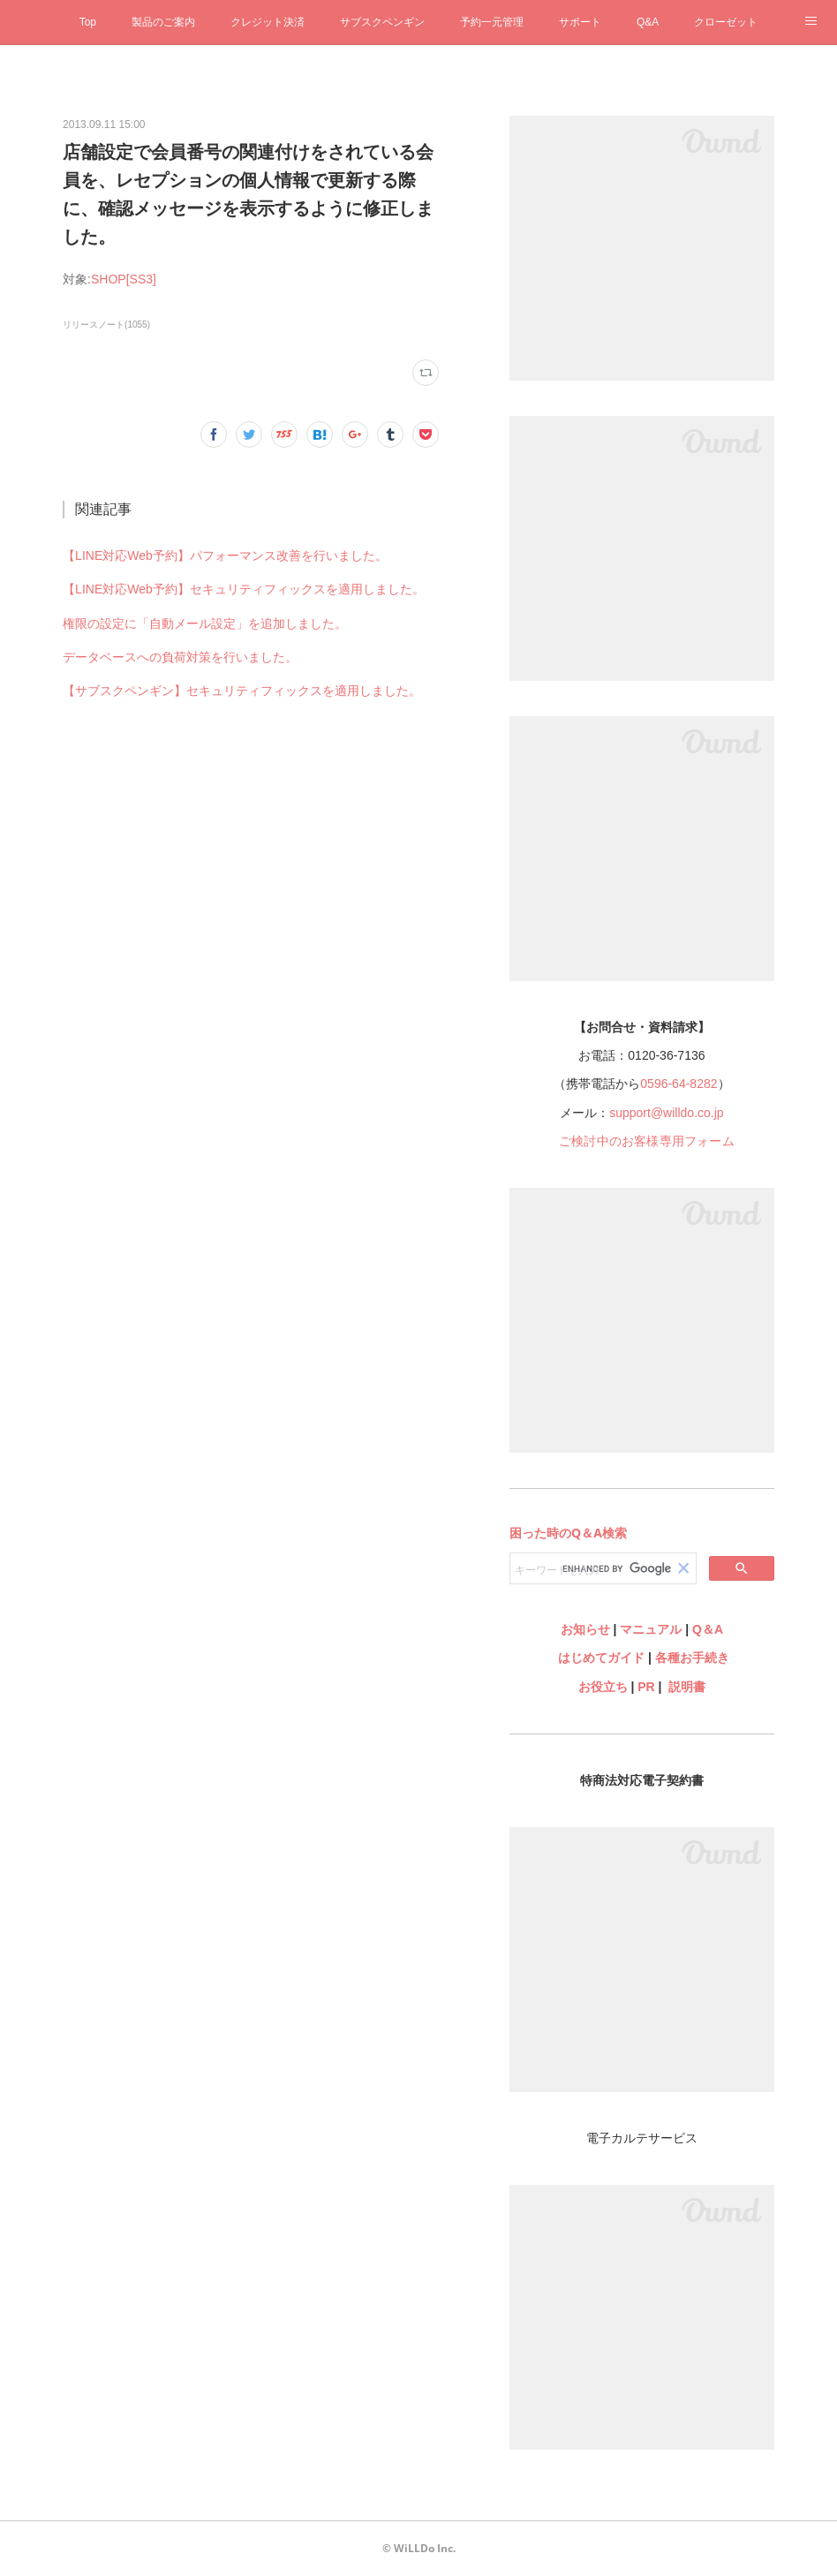 This screenshot has height=2576, width=837. What do you see at coordinates (492, 22) in the screenshot?
I see `予約一元管理` at bounding box center [492, 22].